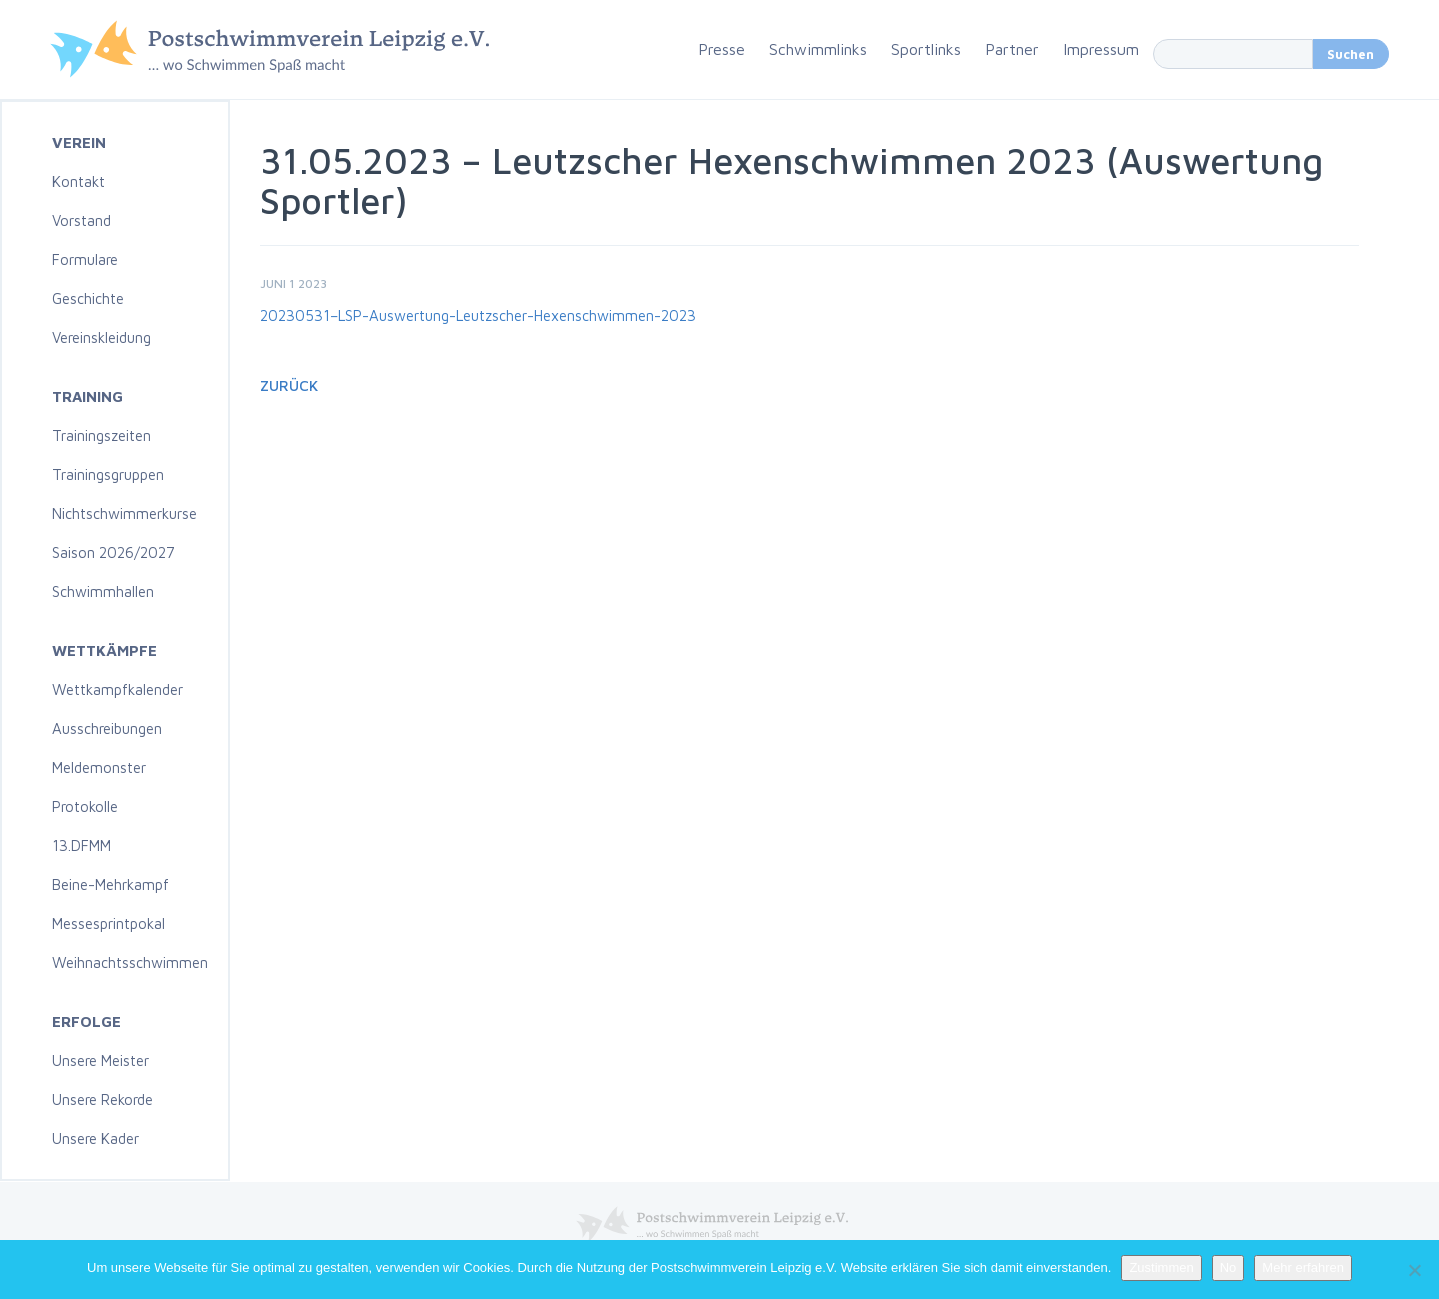 Image resolution: width=1439 pixels, height=1299 pixels. I want to click on Vorstand, so click(81, 220).